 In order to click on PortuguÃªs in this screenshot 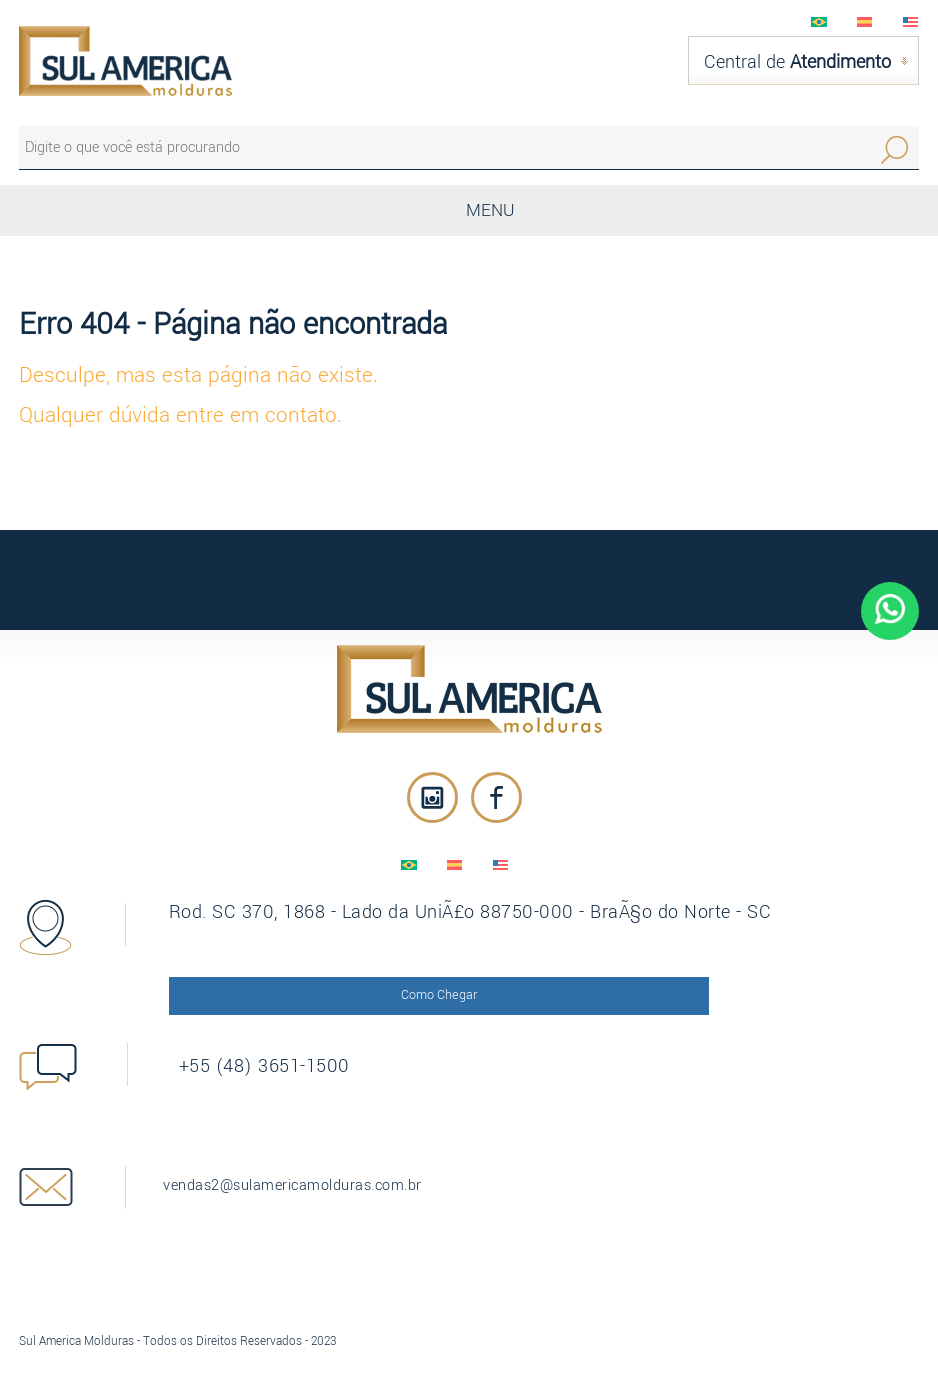, I will do `click(819, 22)`.